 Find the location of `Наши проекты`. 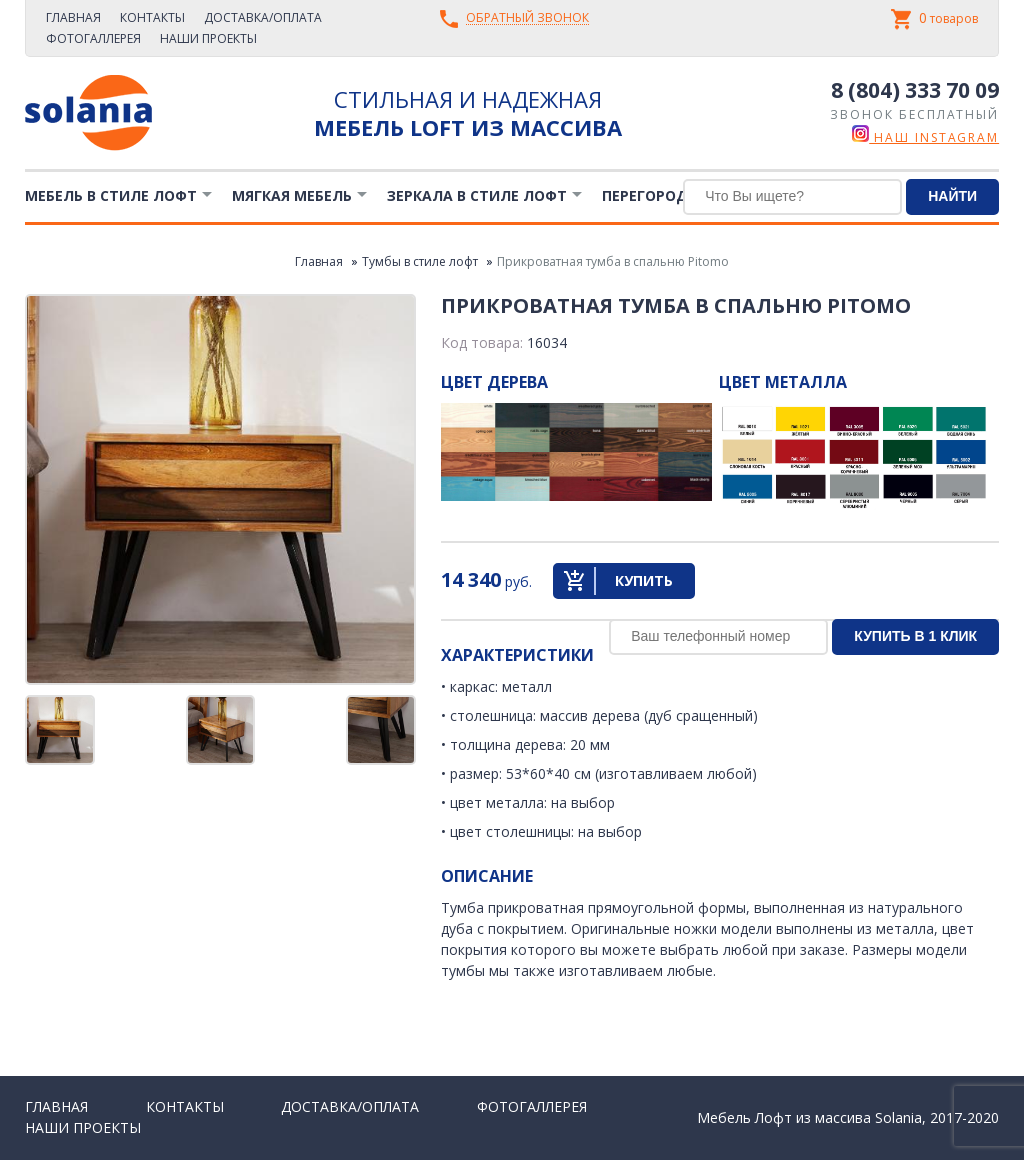

Наши проекты is located at coordinates (208, 38).